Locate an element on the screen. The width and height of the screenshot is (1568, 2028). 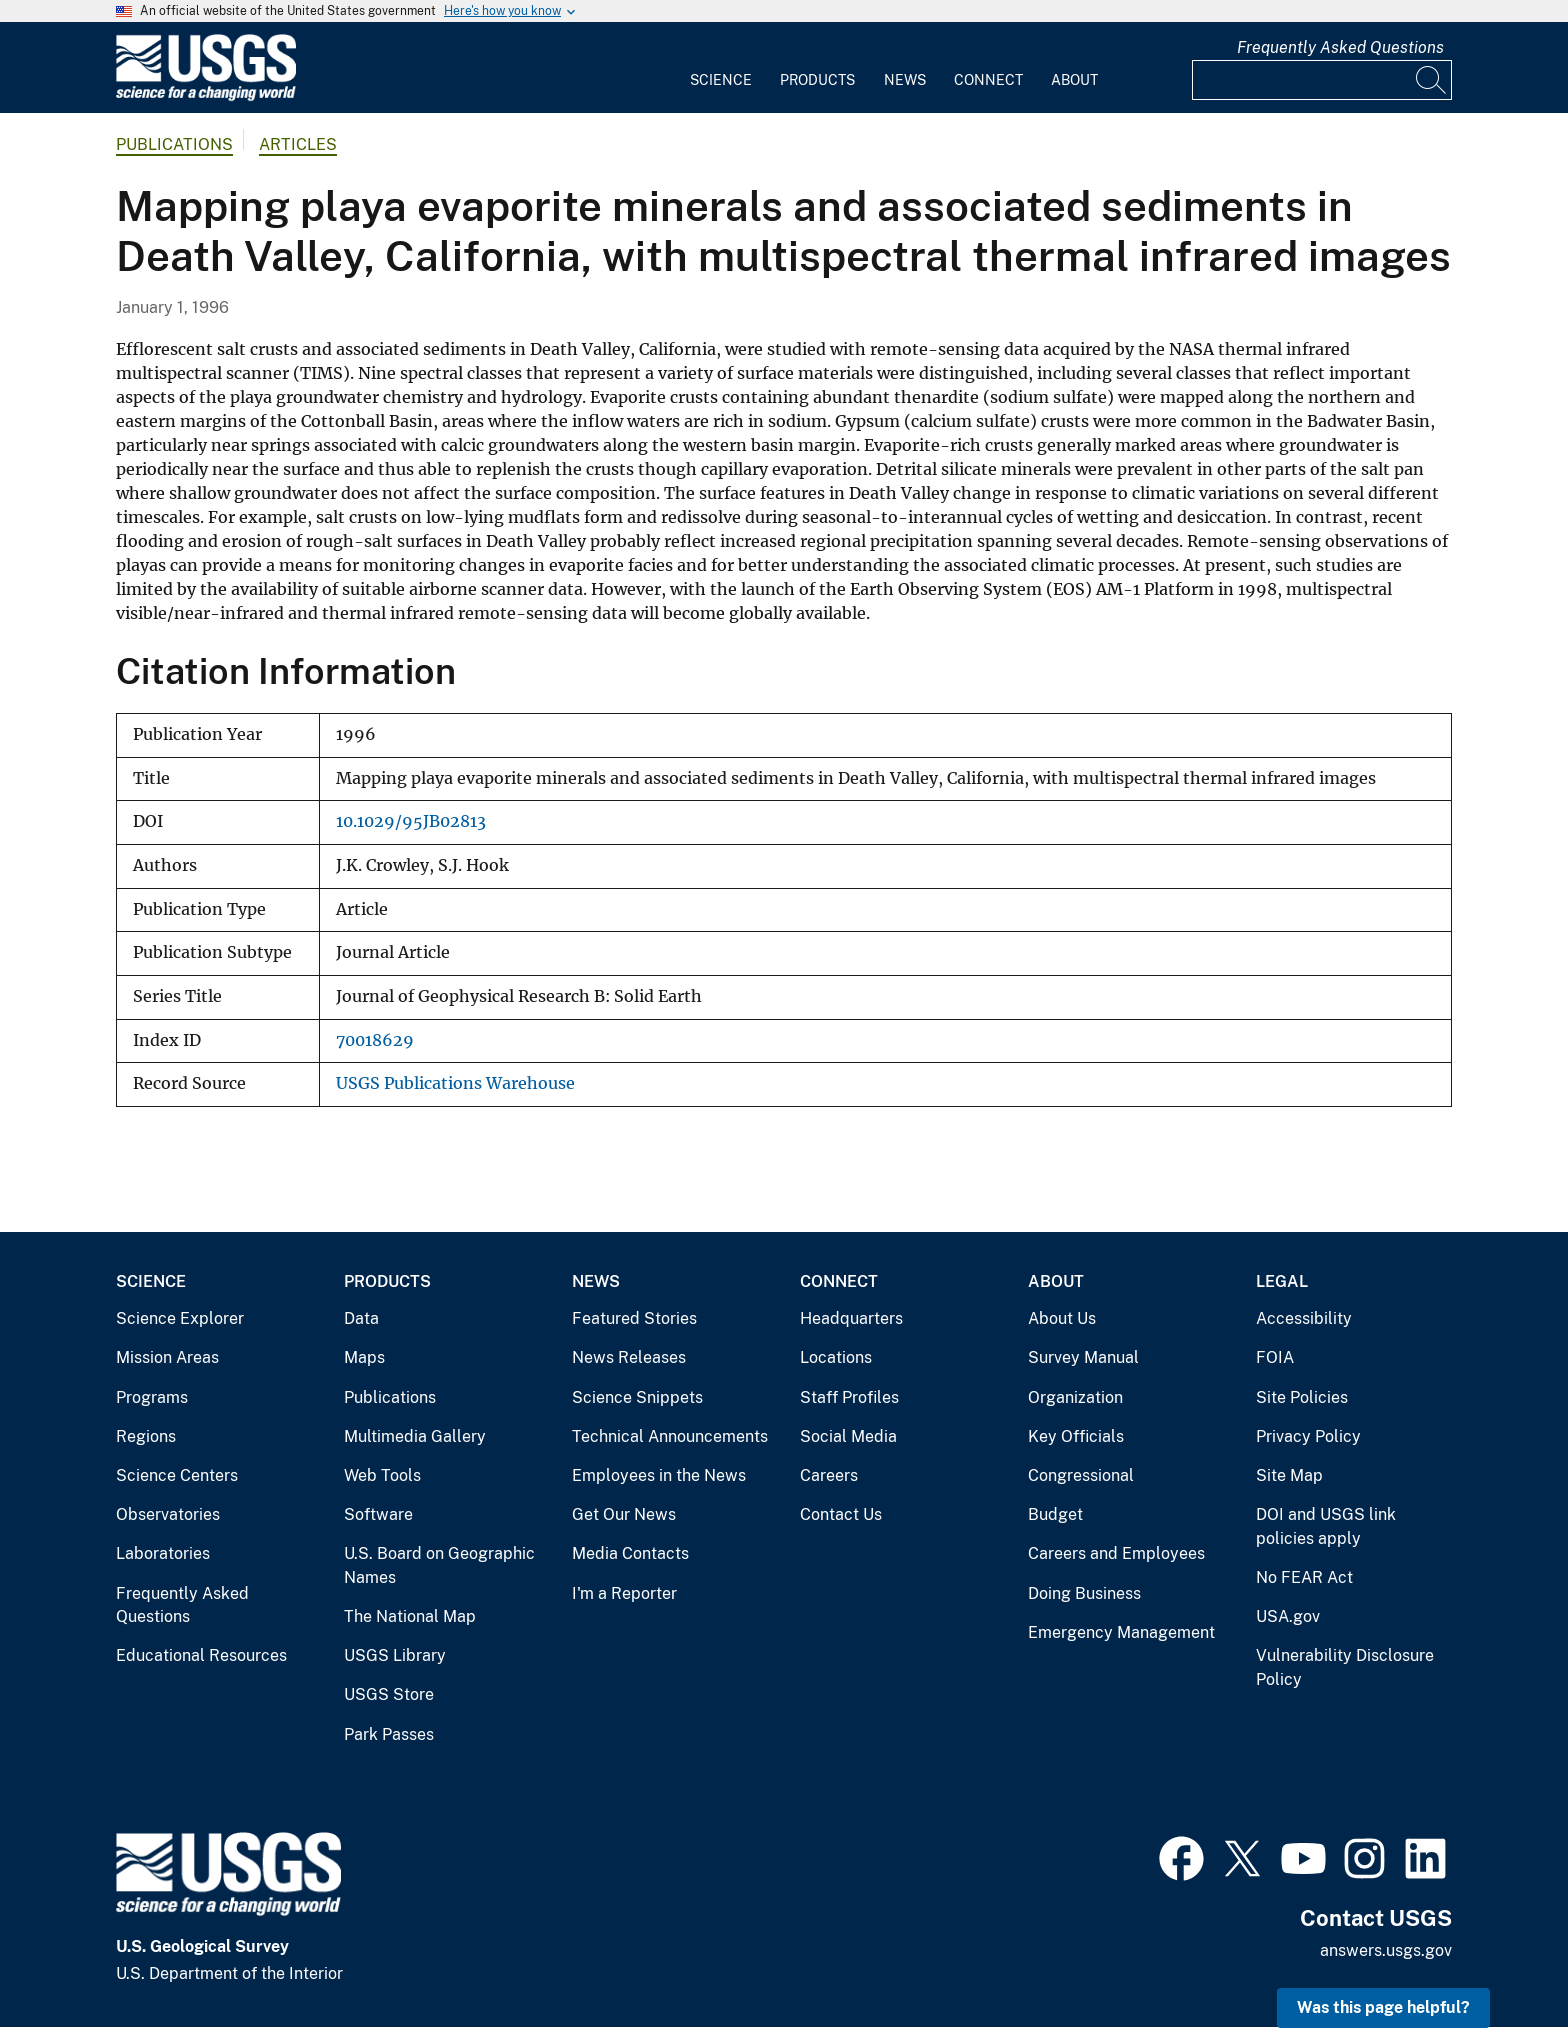
answers.usgs.gov is located at coordinates (1386, 1950).